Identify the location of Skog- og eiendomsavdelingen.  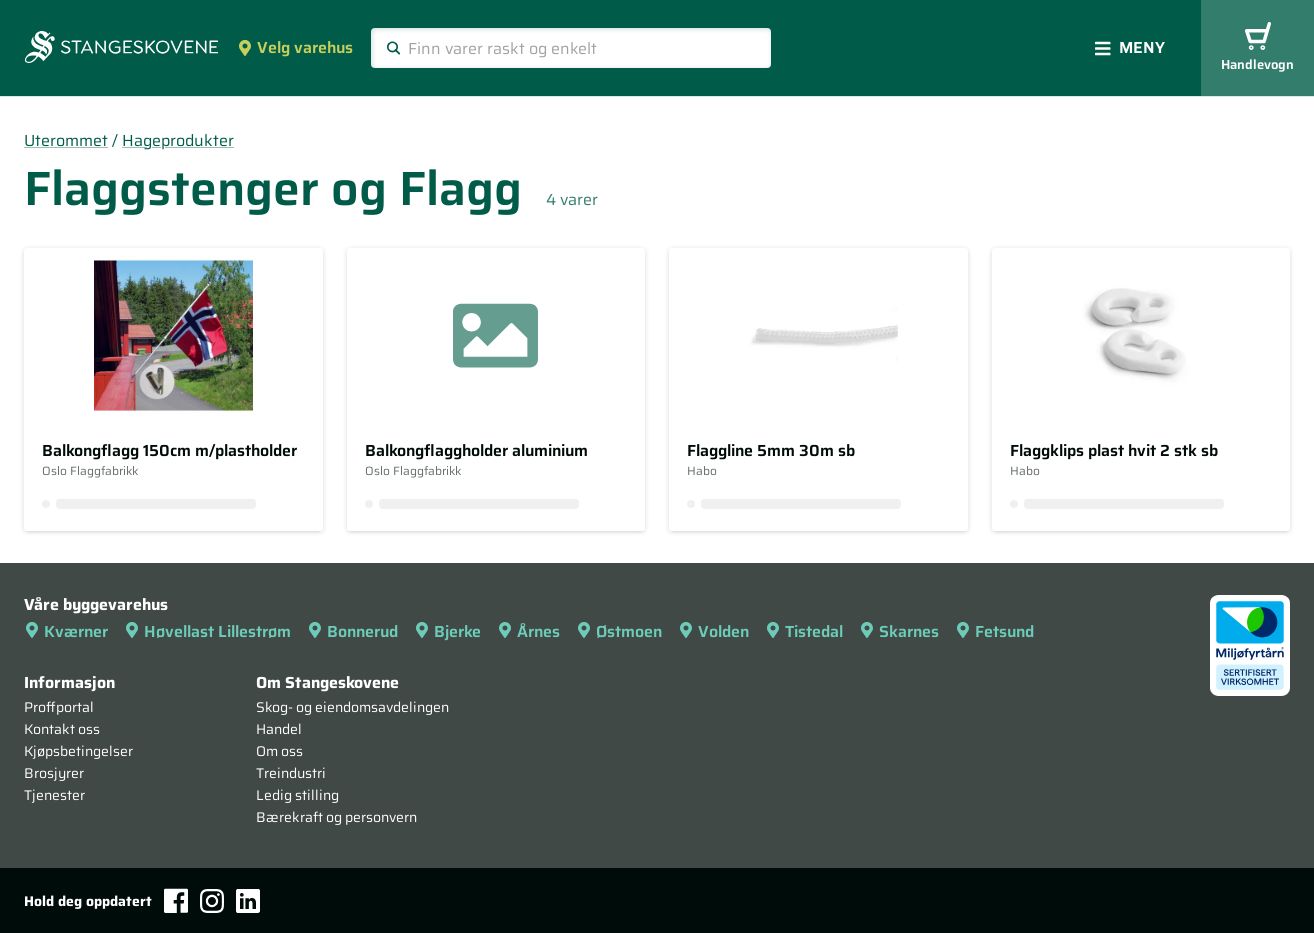
(352, 707).